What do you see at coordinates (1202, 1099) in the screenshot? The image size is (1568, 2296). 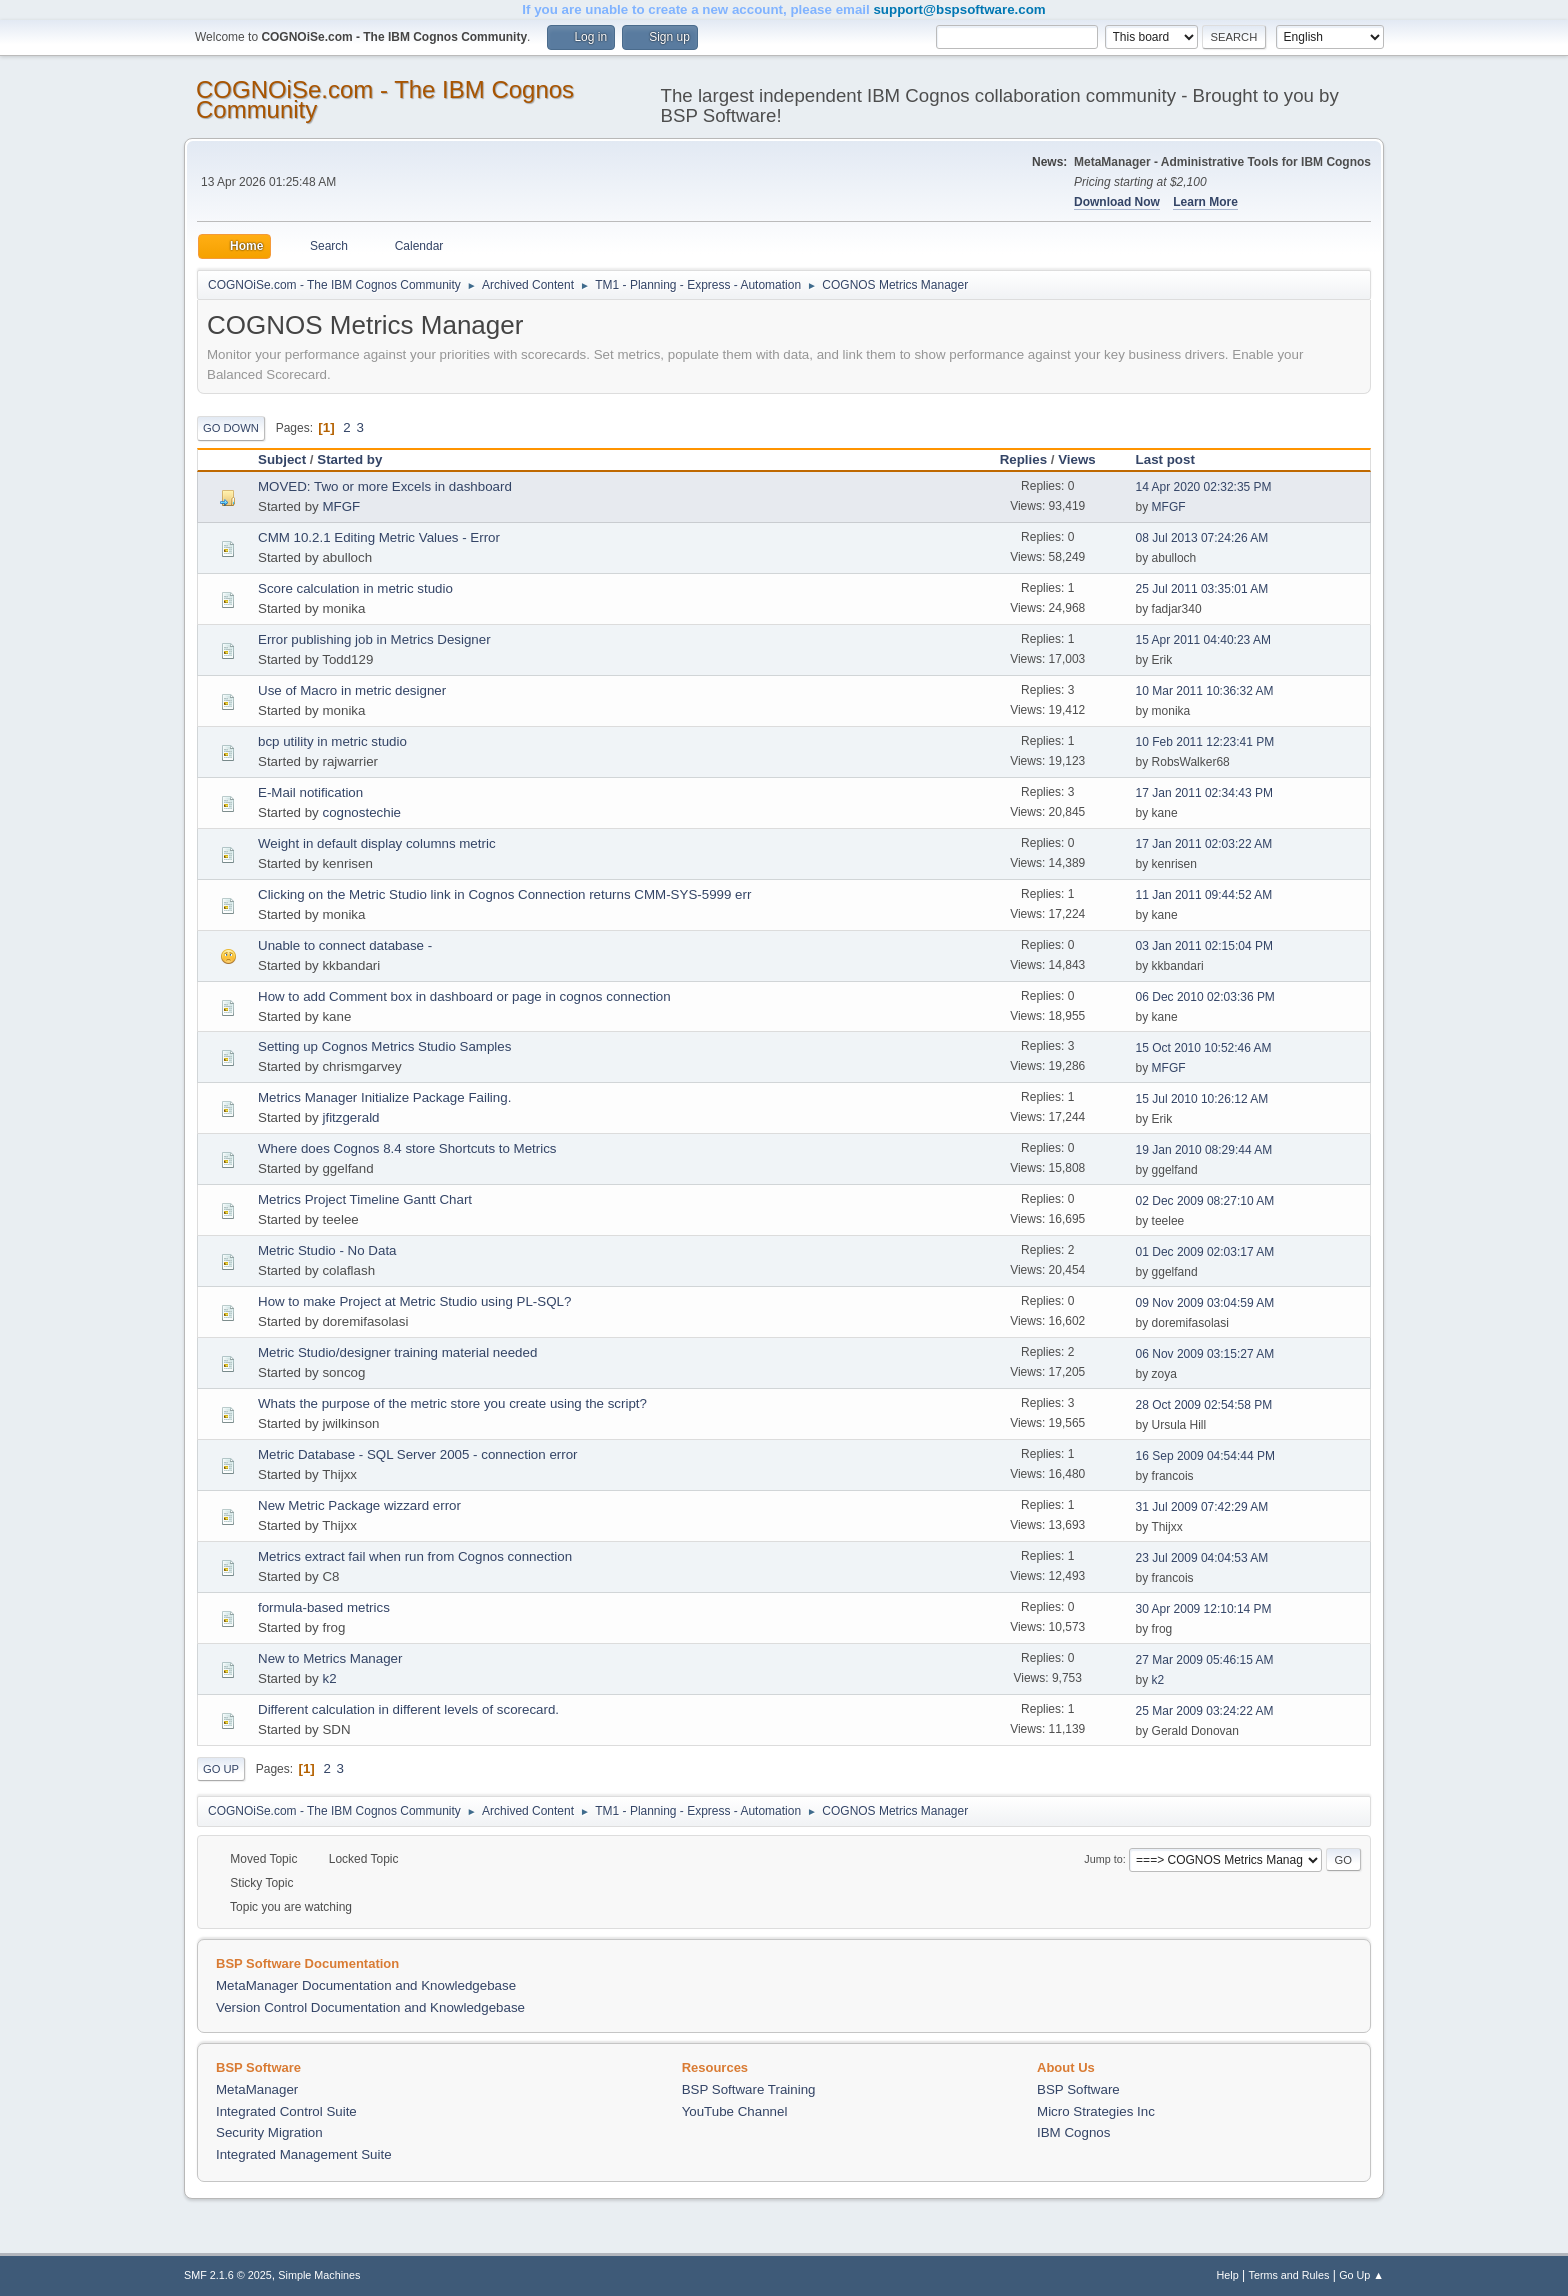 I see `15 Jul 2010 10:26:12 AM` at bounding box center [1202, 1099].